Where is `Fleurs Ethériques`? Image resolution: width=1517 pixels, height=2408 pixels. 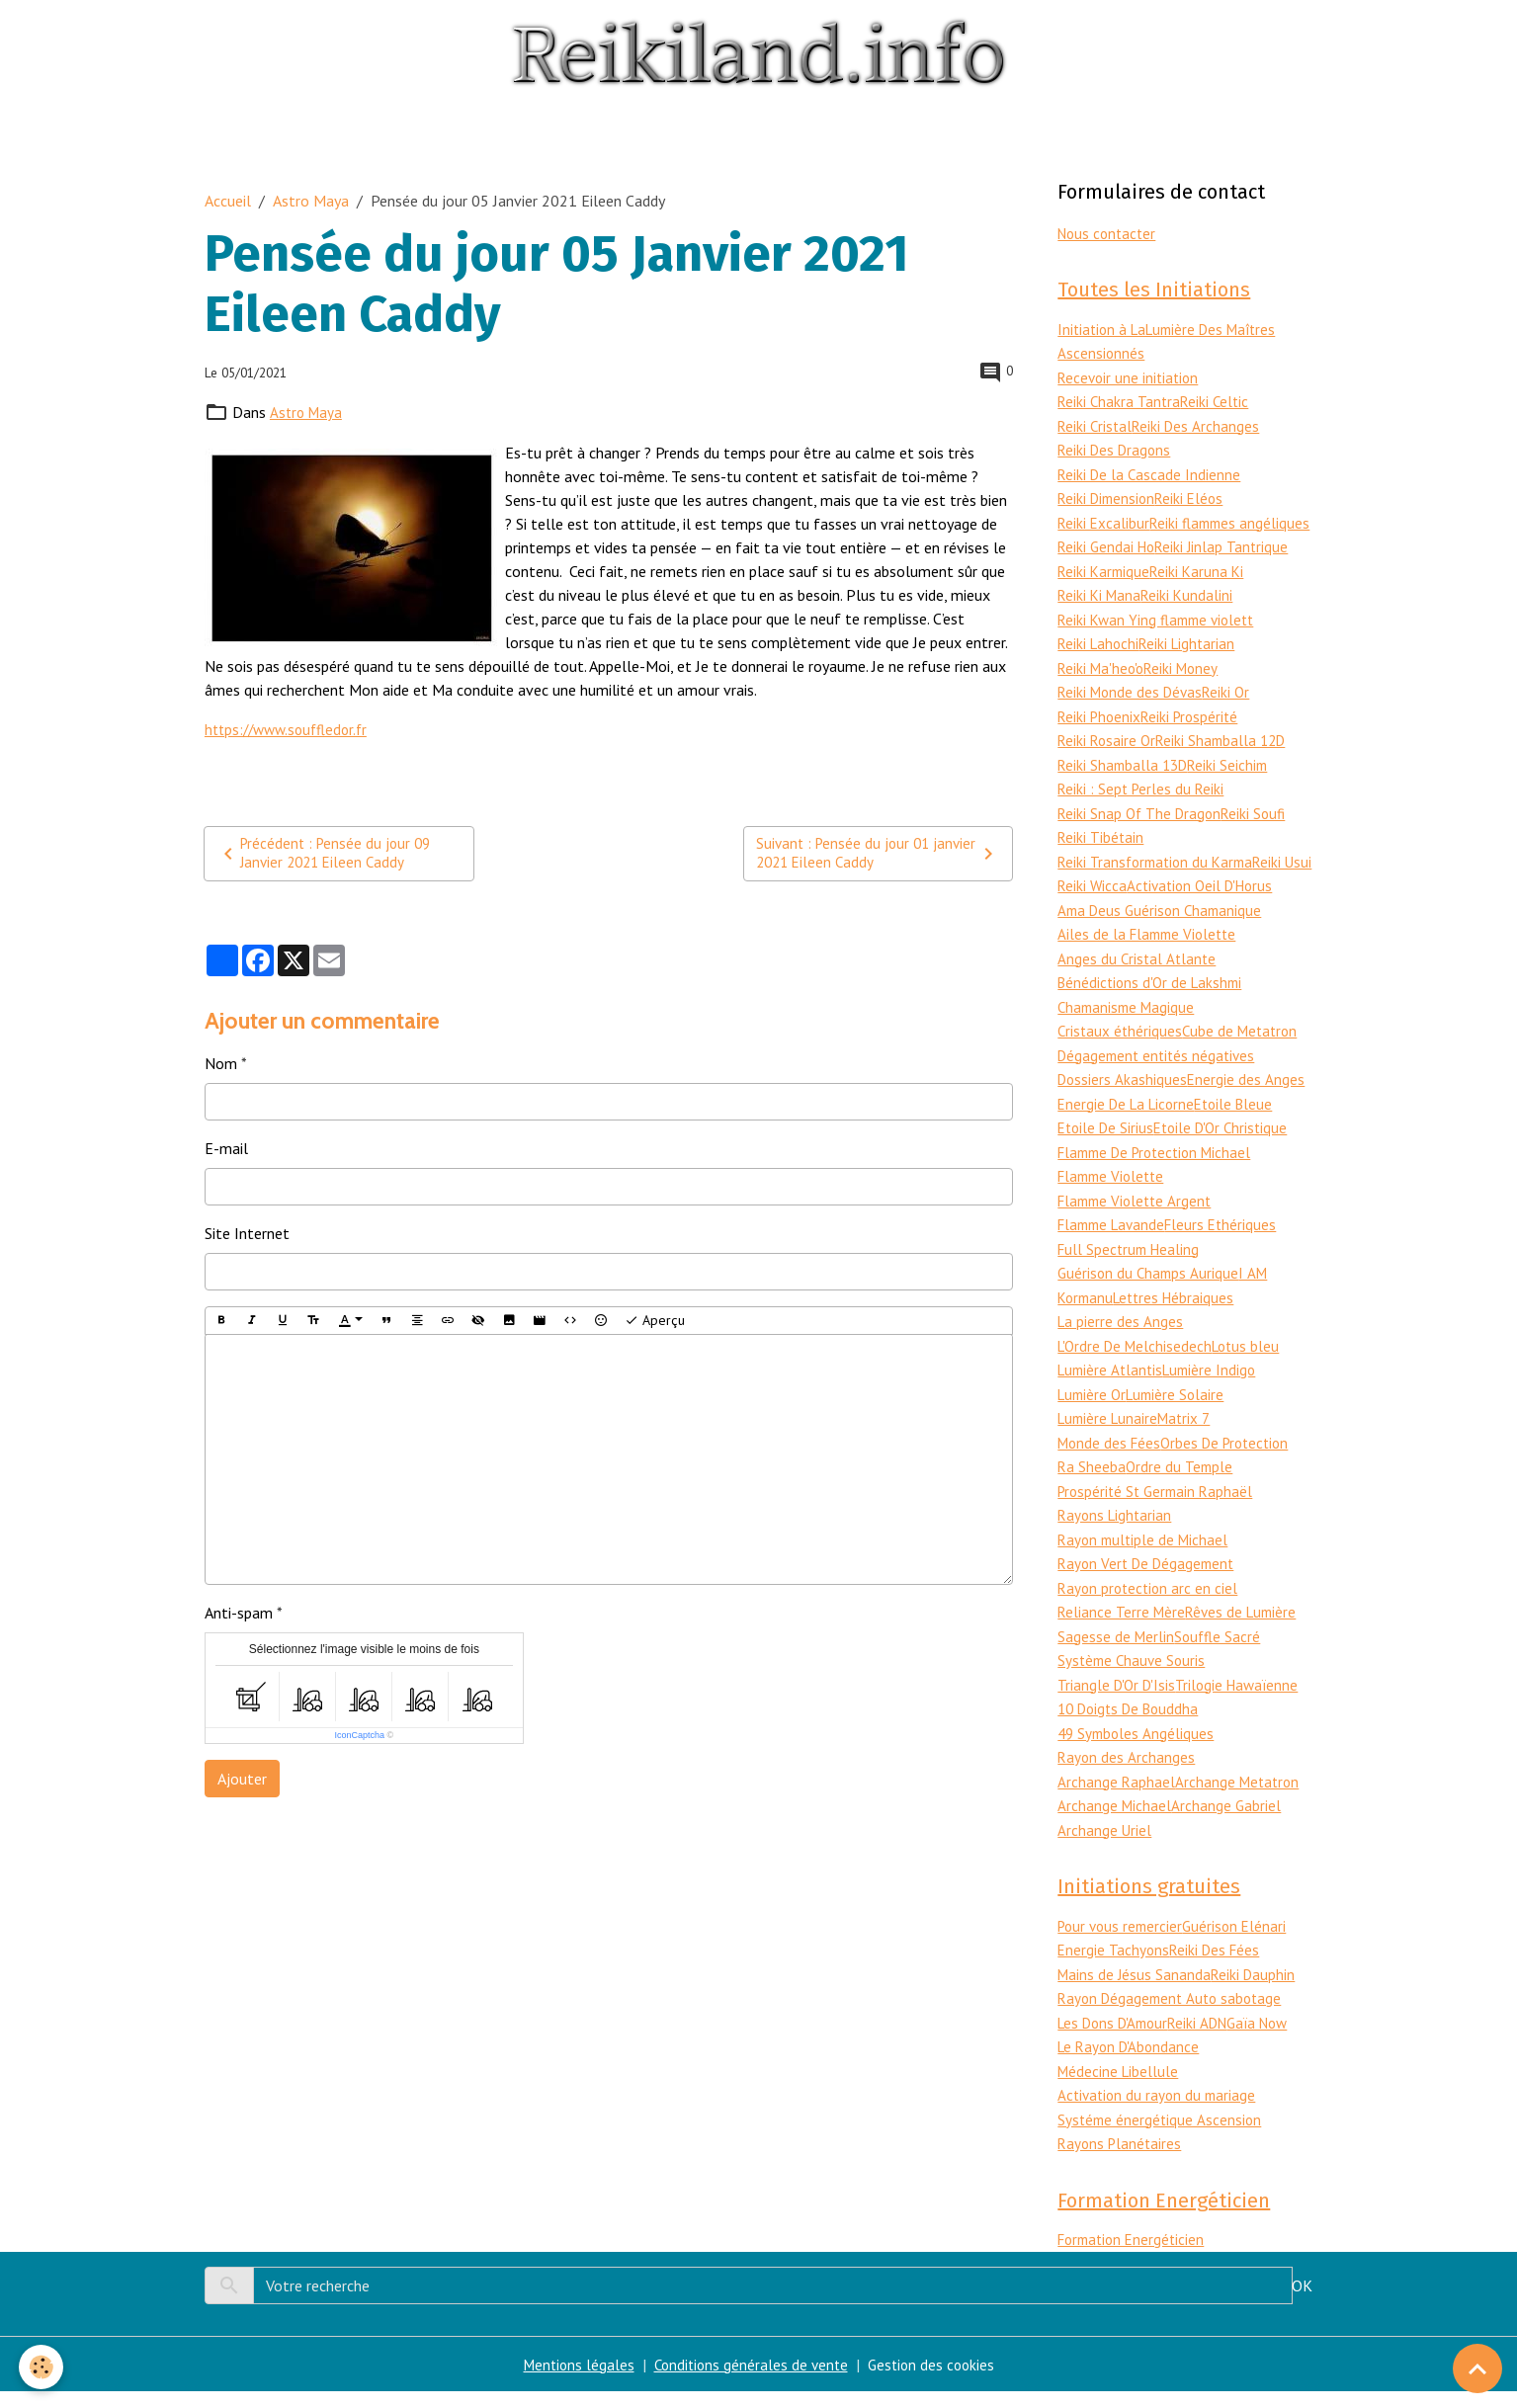 Fleurs Ethériques is located at coordinates (1231, 1255).